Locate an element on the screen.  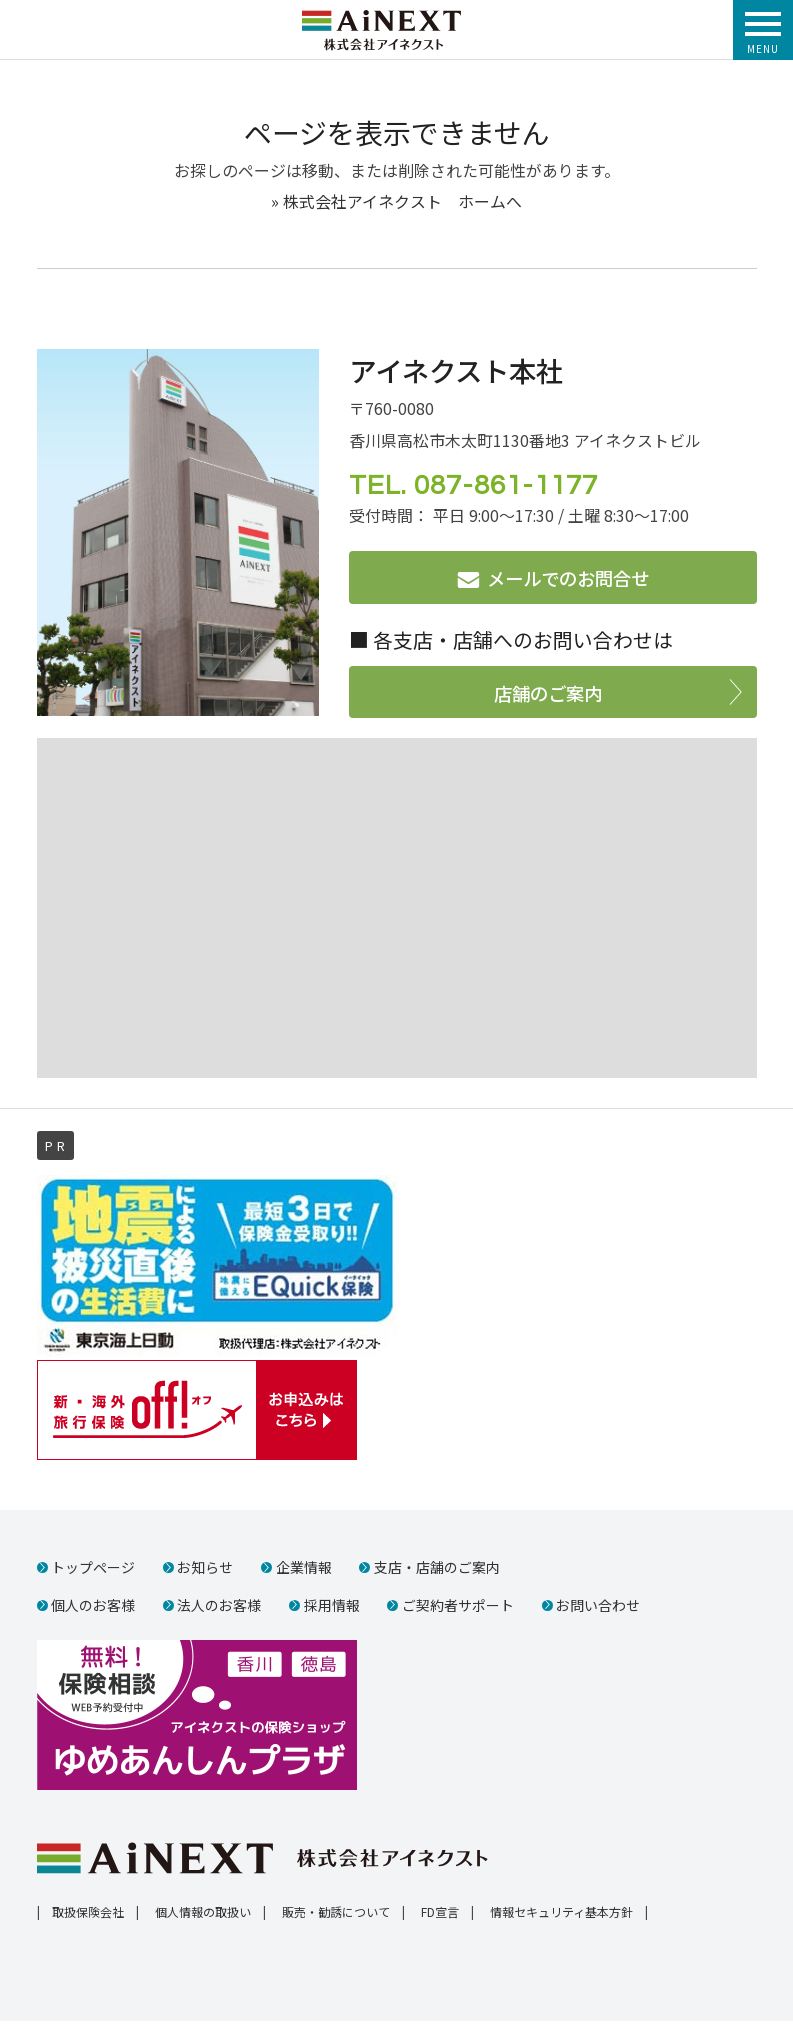
お問い合わせ is located at coordinates (599, 1609).